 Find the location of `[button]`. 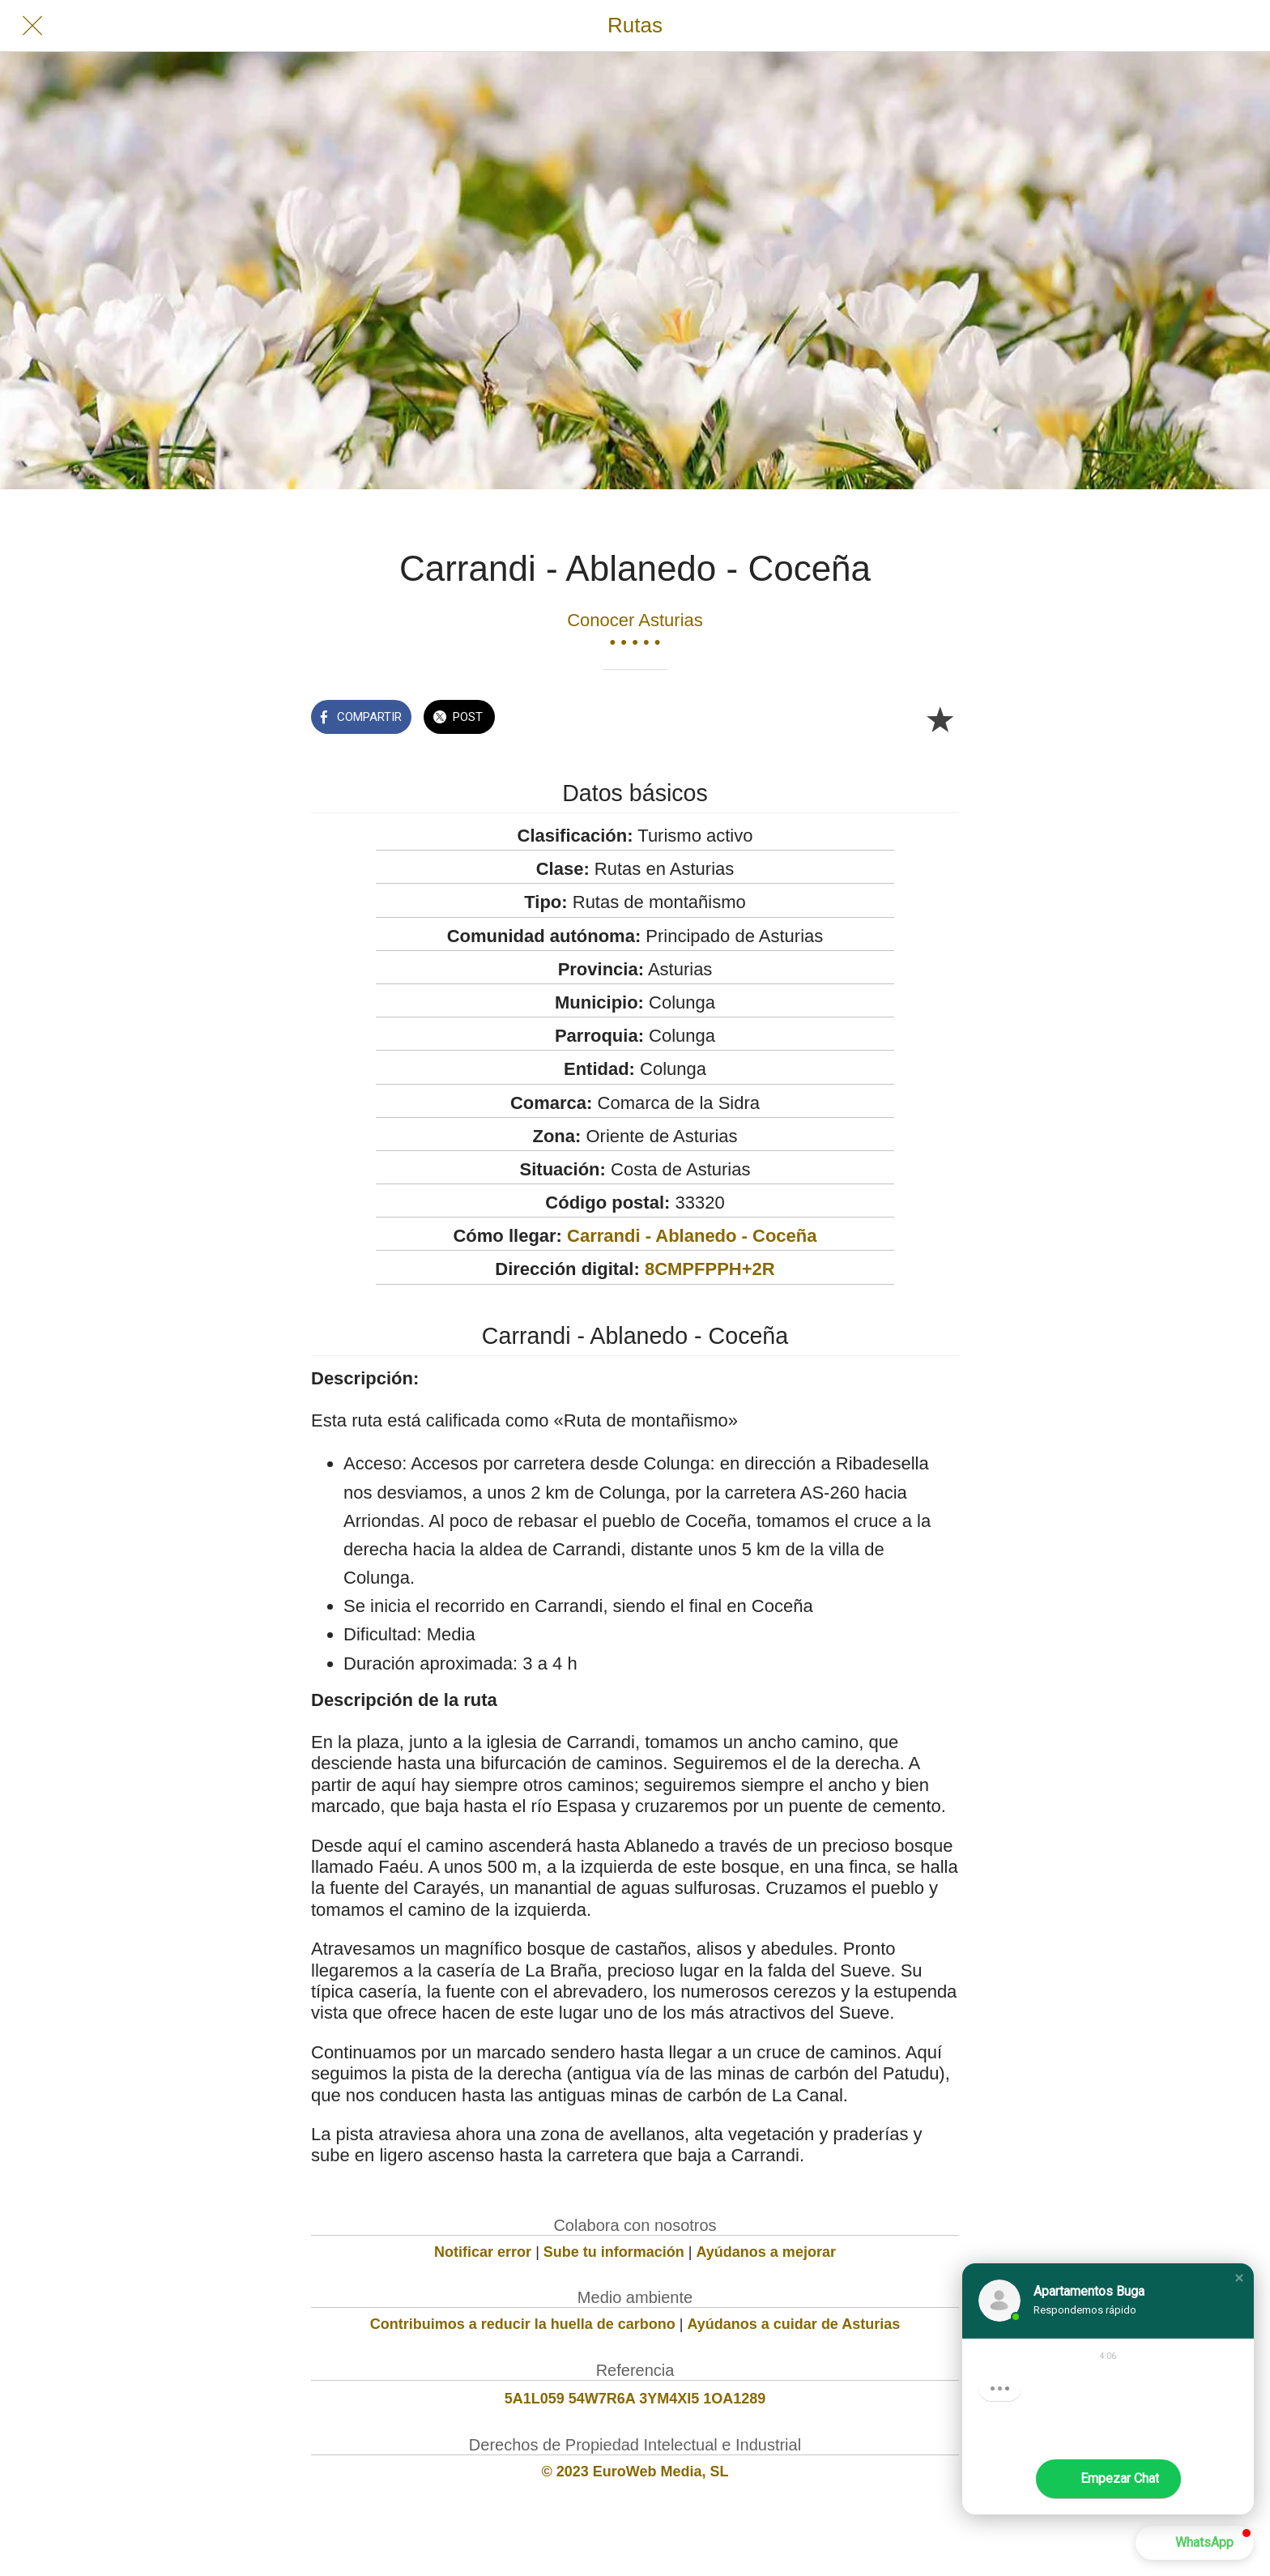

[button] is located at coordinates (1239, 2278).